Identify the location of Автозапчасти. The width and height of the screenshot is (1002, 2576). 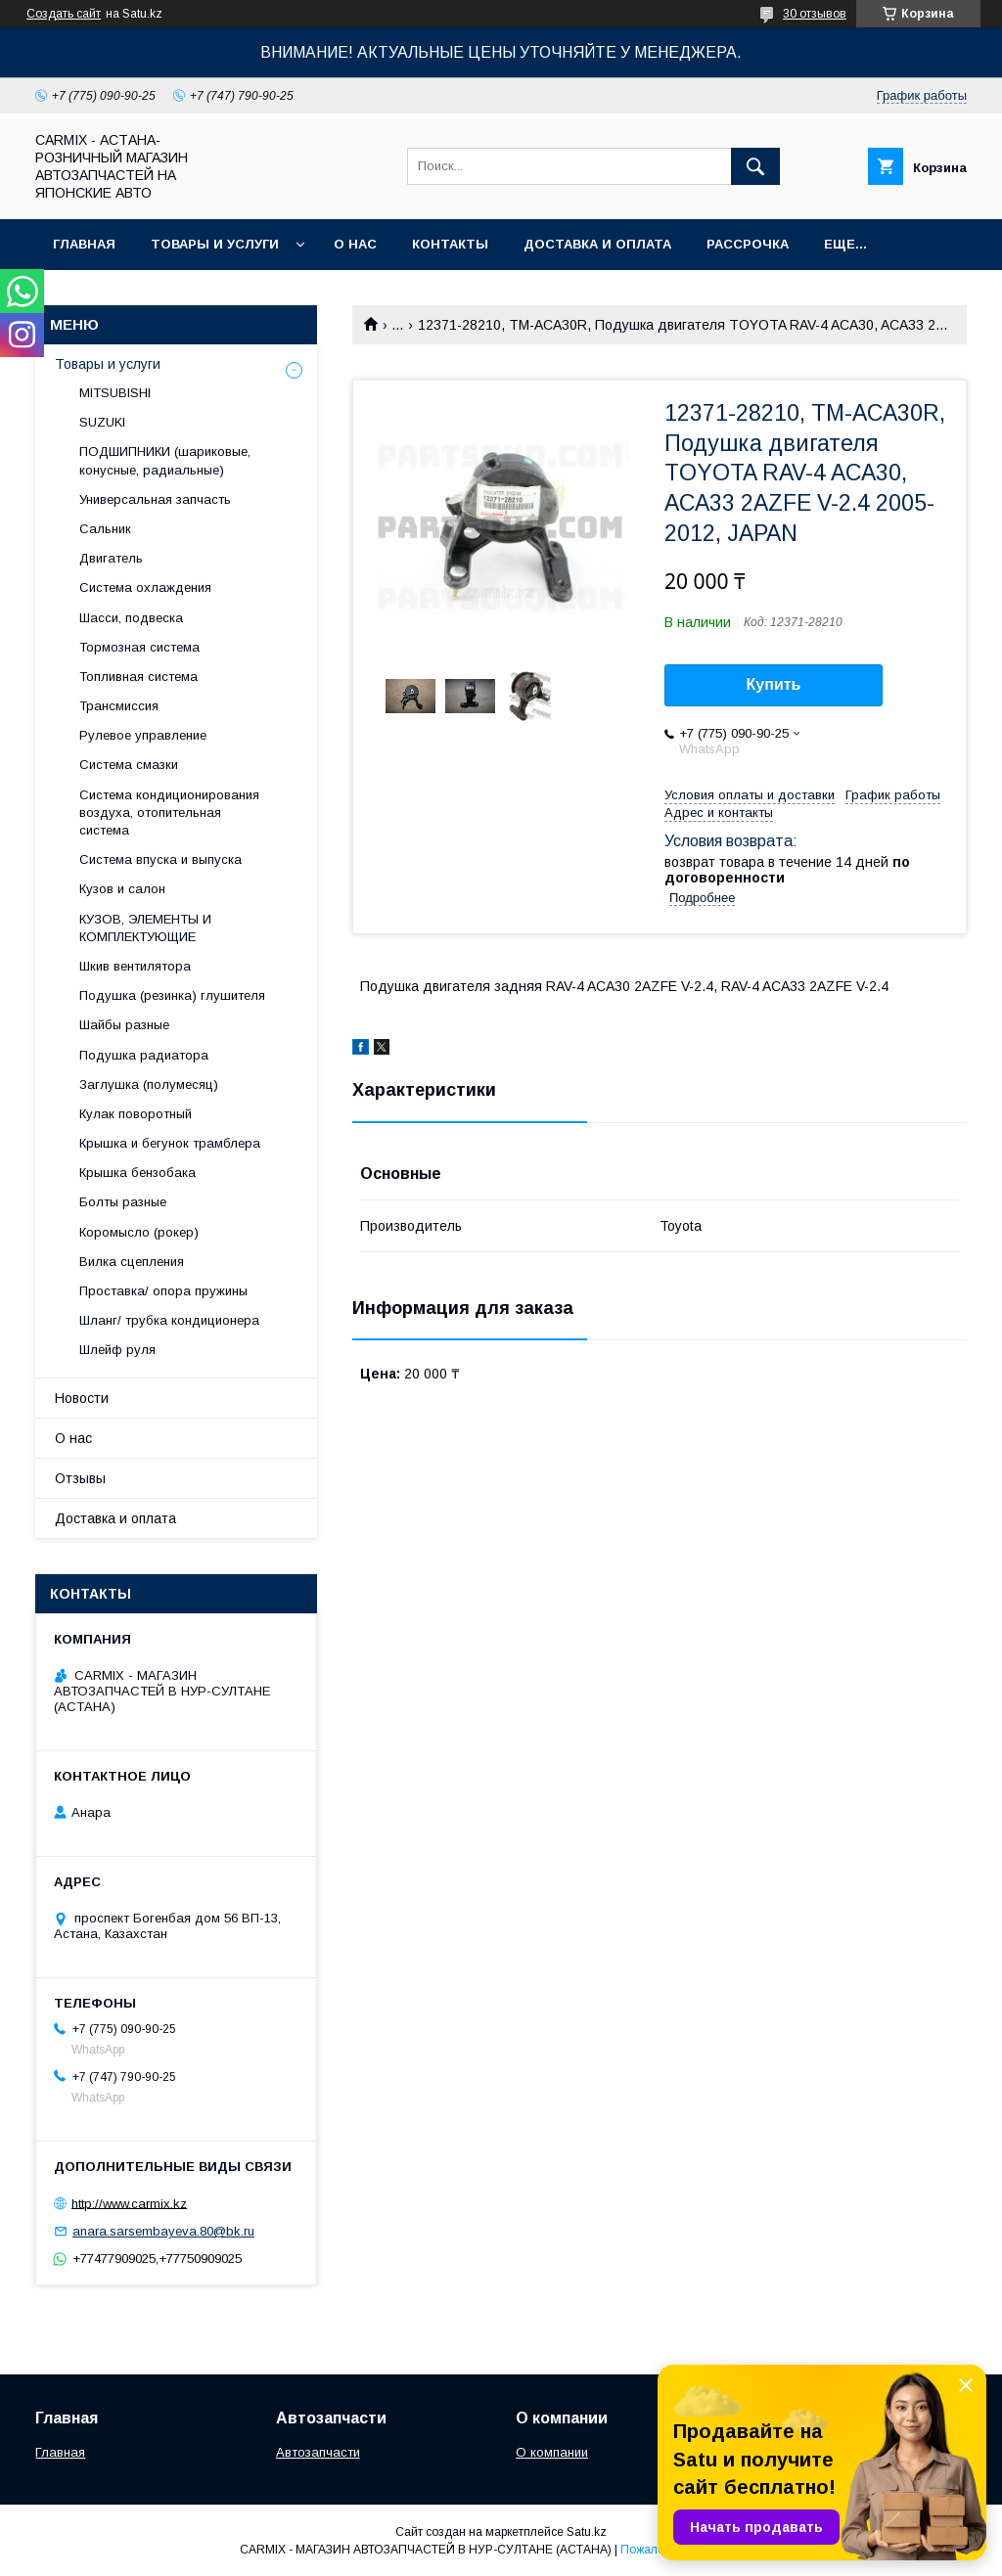
(318, 2452).